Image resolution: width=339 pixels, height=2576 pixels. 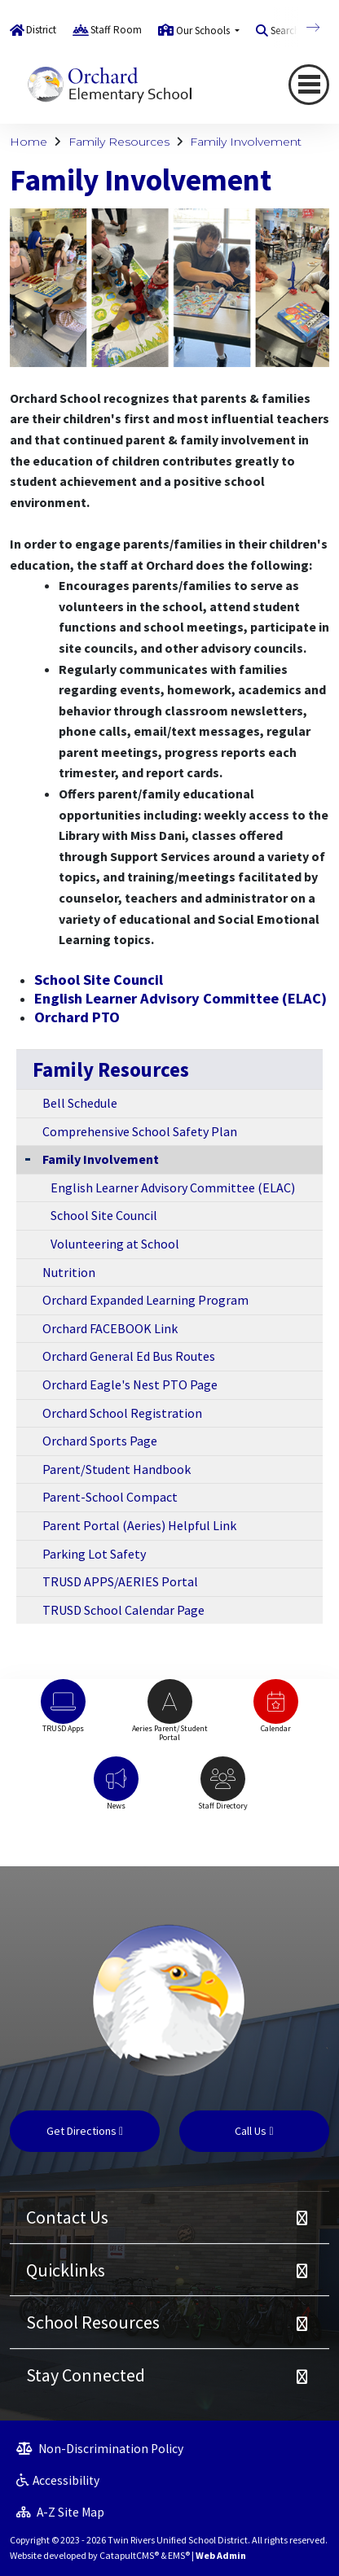 I want to click on Parking Lot Safety, so click(x=94, y=1554).